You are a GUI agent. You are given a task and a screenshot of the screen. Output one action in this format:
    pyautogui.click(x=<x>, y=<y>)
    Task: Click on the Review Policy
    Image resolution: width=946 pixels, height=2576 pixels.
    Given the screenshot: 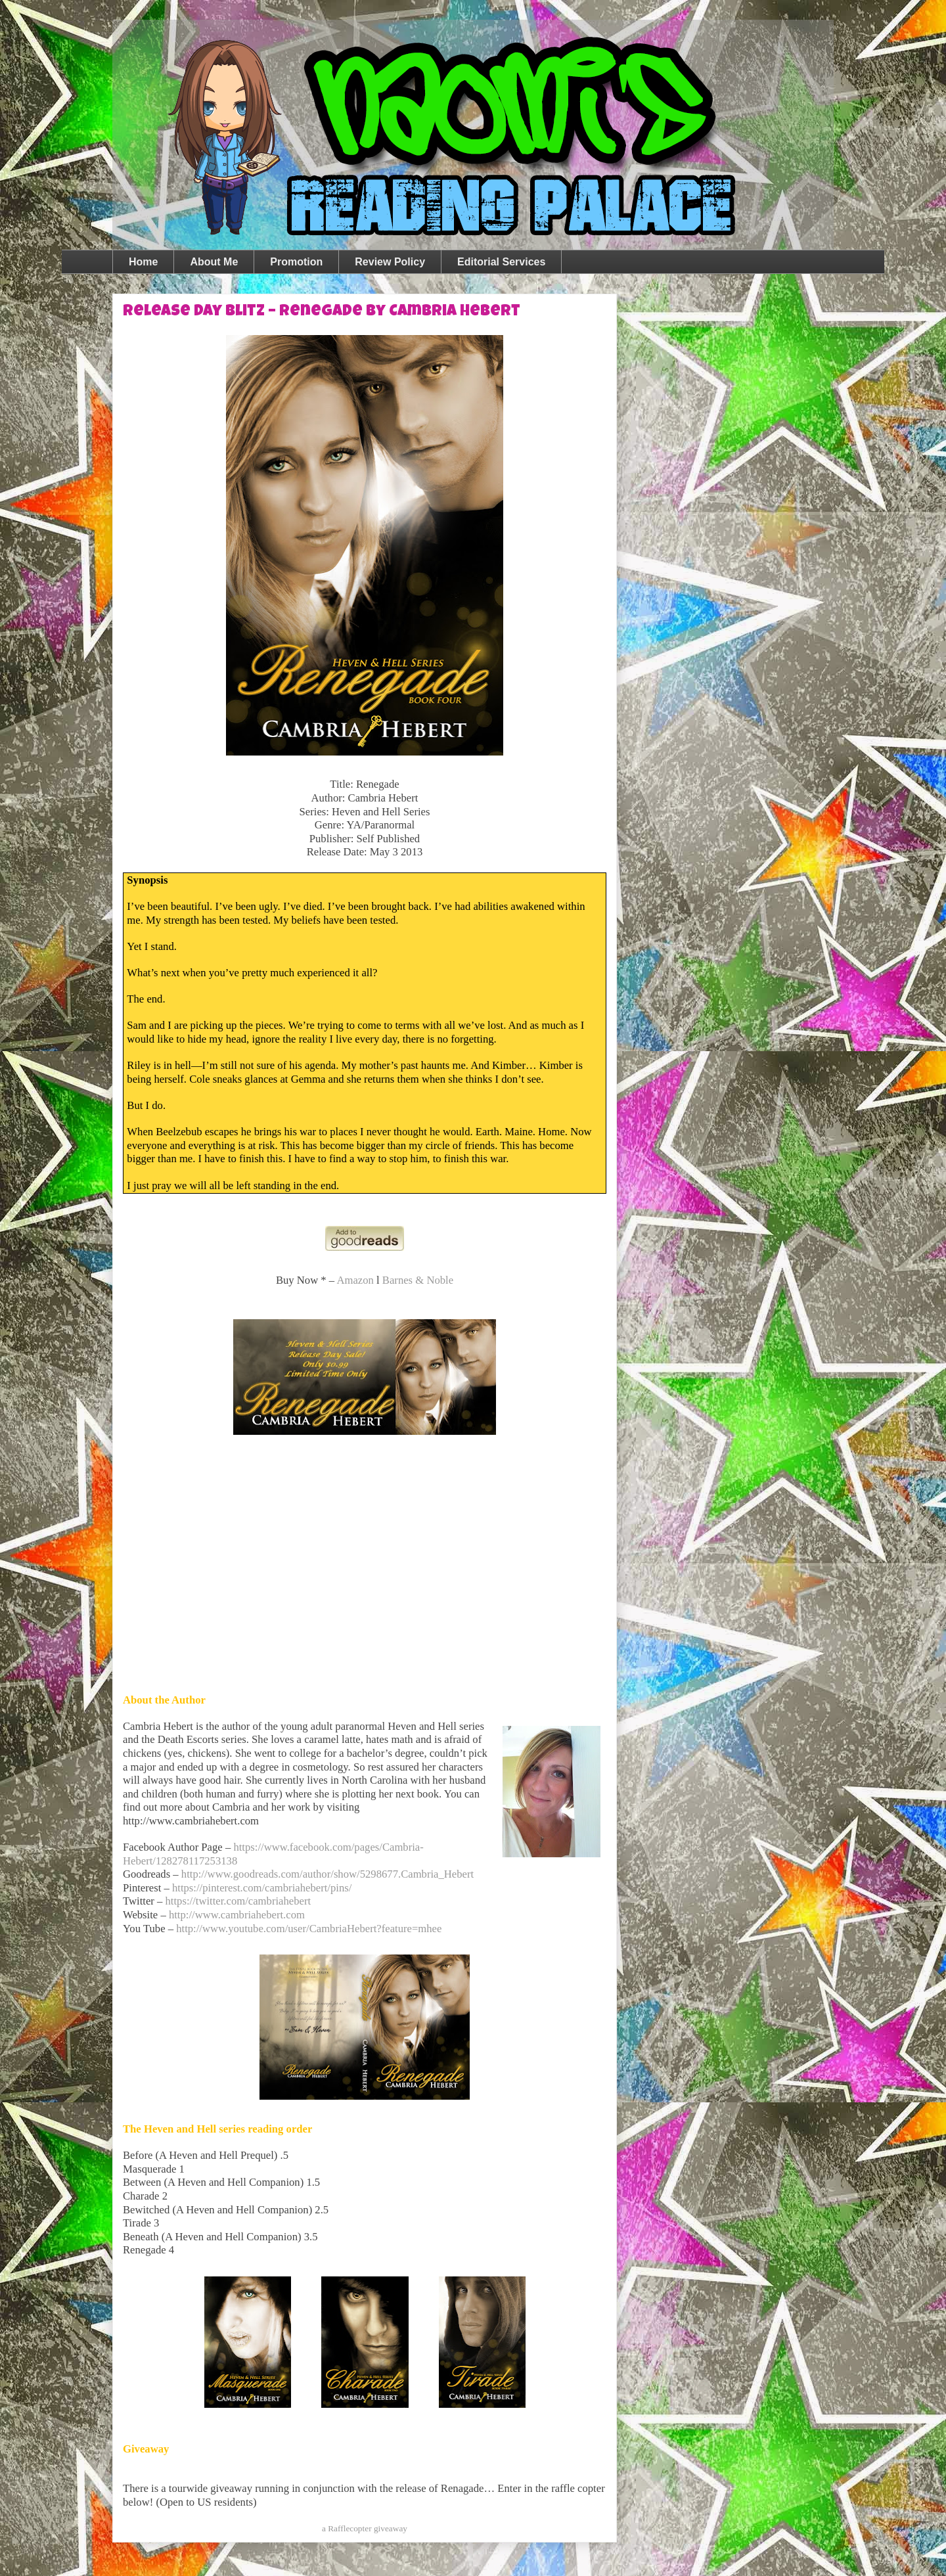 What is the action you would take?
    pyautogui.click(x=390, y=261)
    